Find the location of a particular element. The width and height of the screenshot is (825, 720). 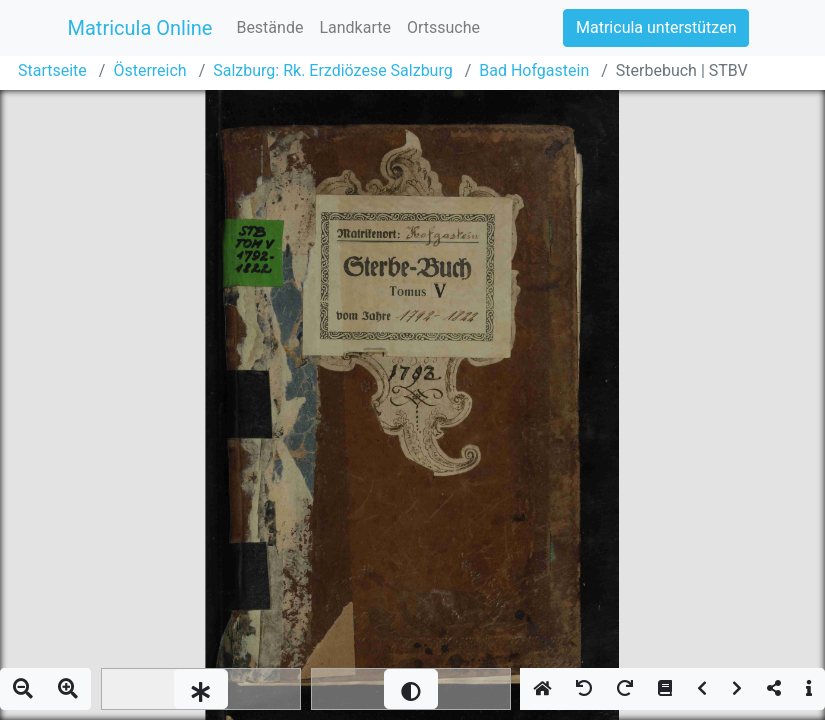

[slider] is located at coordinates (201, 689).